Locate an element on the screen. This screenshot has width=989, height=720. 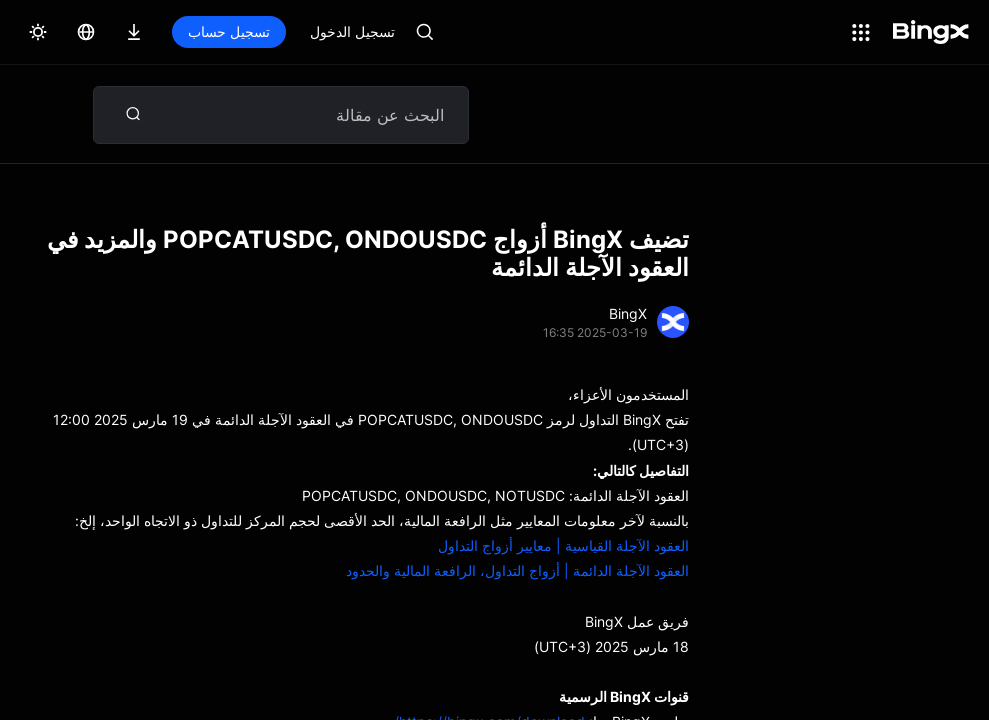
تسجيل حساب is located at coordinates (229, 31).